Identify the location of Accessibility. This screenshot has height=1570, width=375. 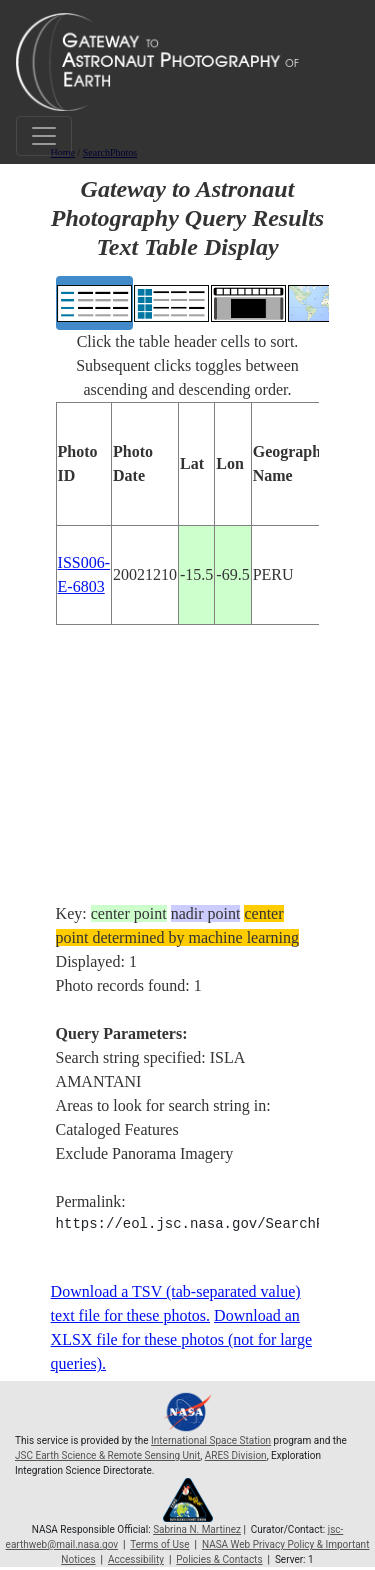
(136, 1559).